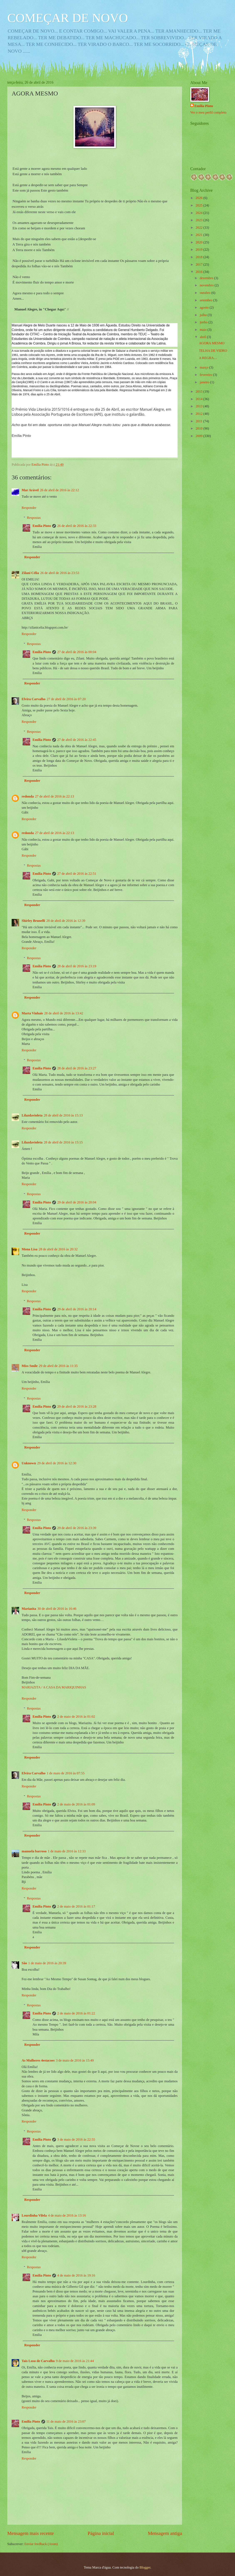 Image resolution: width=235 pixels, height=2576 pixels. I want to click on 28 de abril de 2016 às 23:27, so click(76, 1068).